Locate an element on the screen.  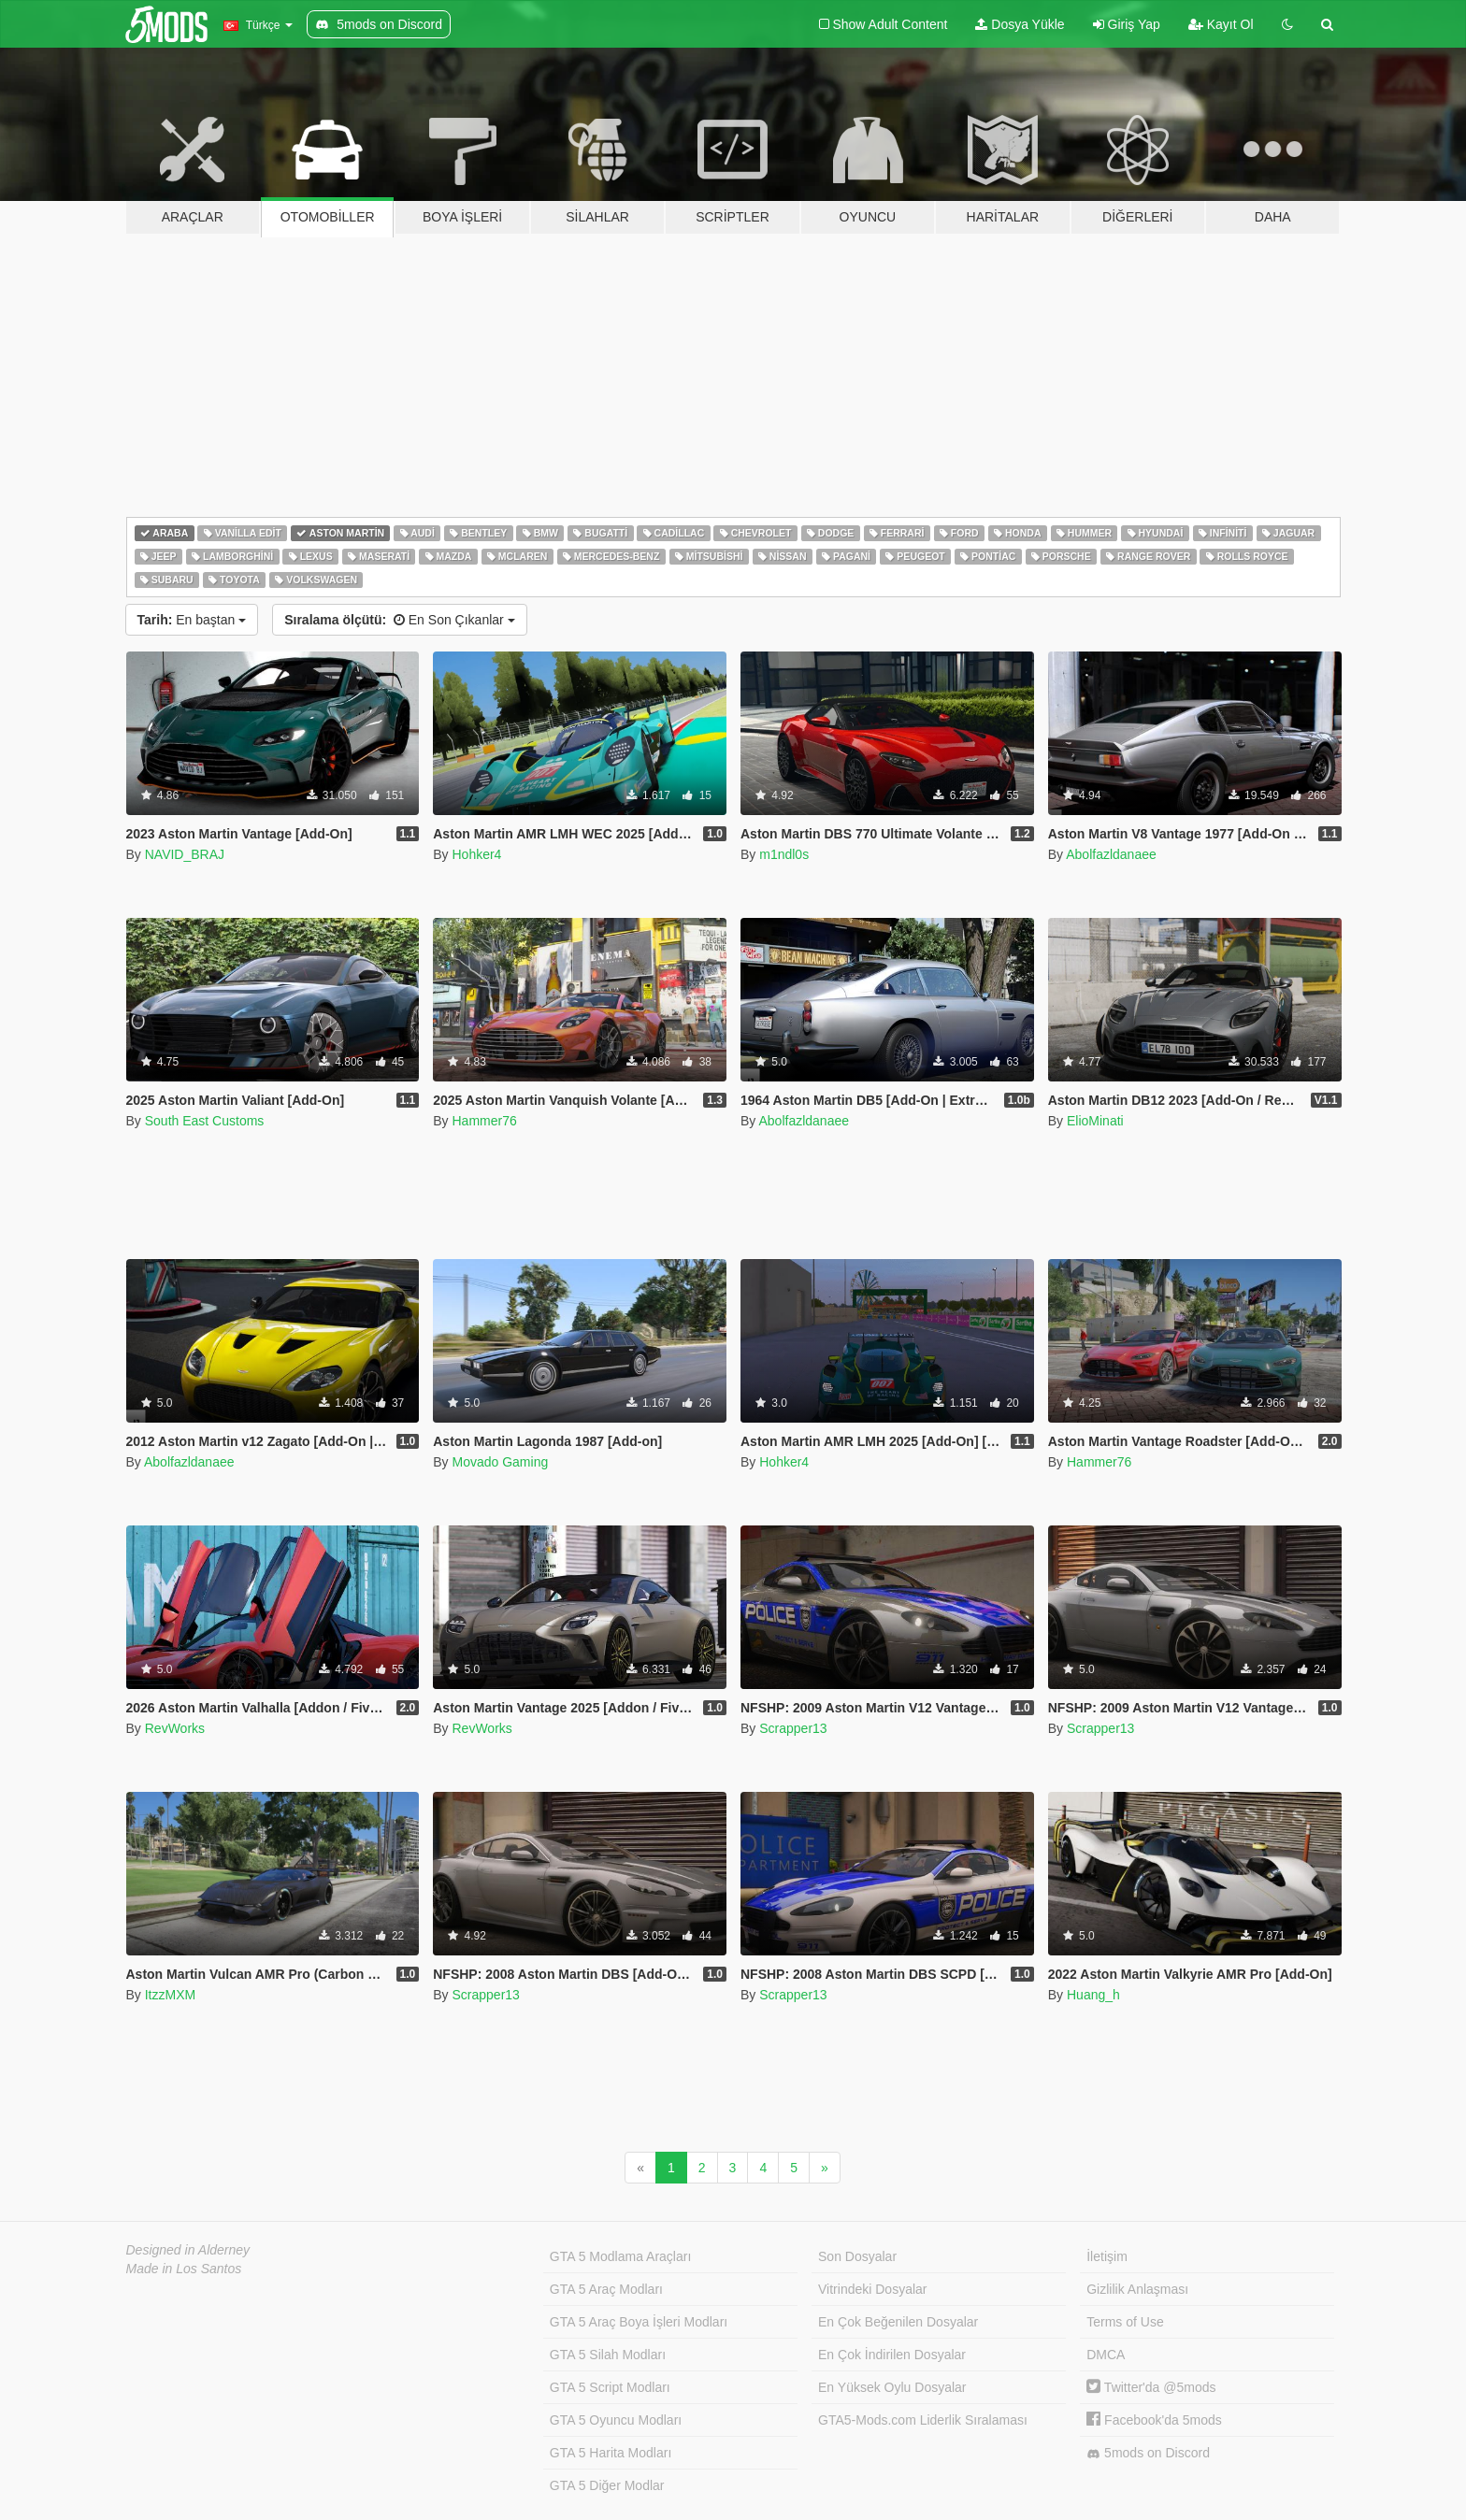
Son Dosyalar is located at coordinates (857, 2256).